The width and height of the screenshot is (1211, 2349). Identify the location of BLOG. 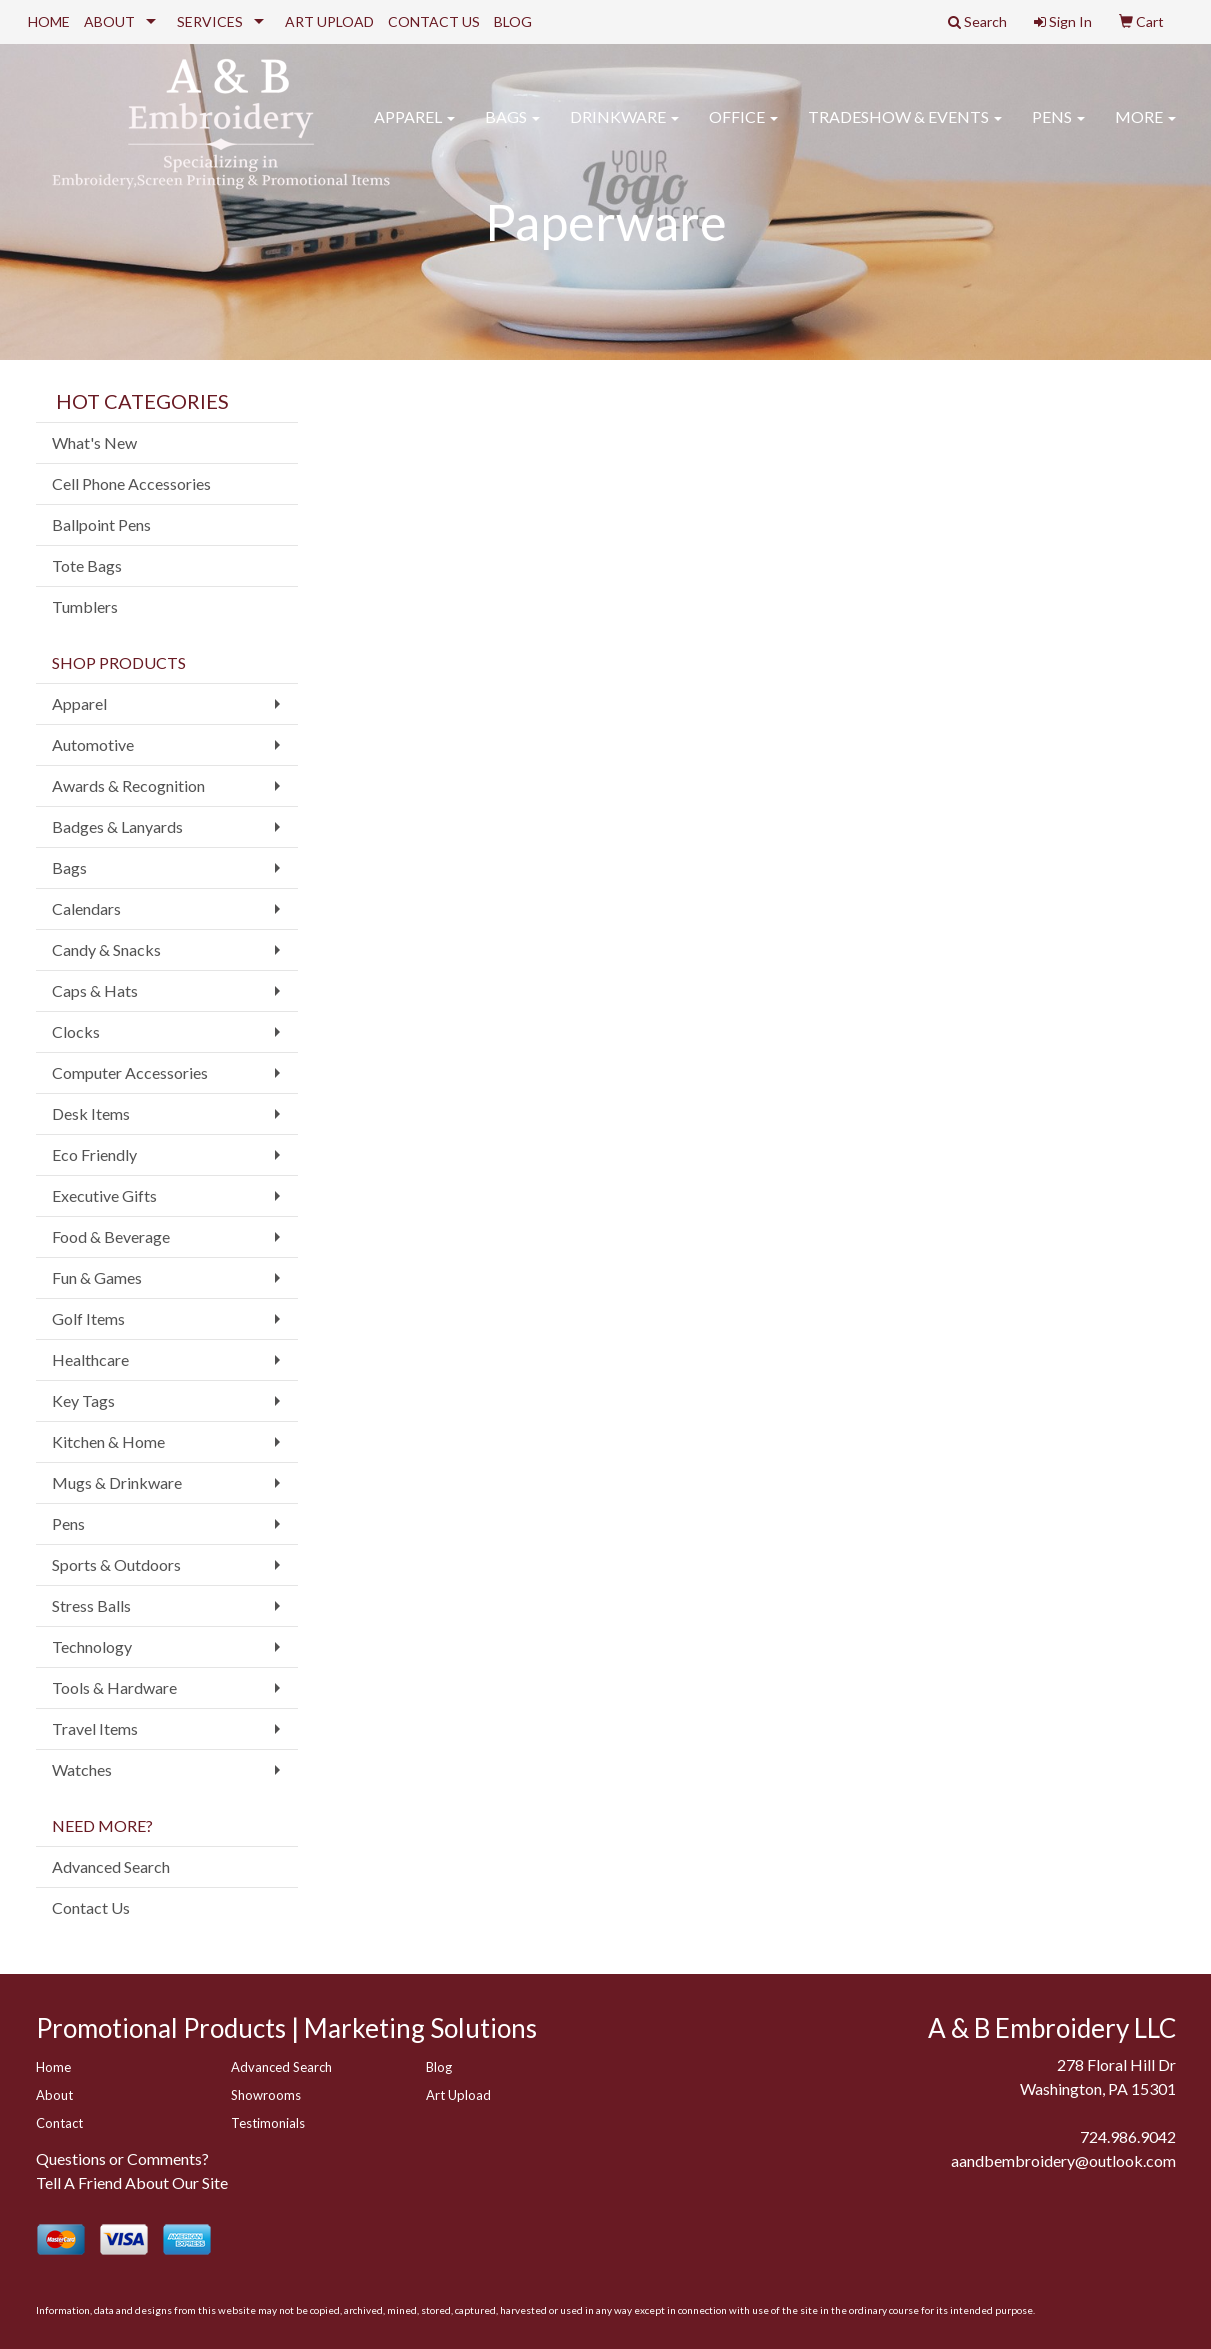
(513, 21).